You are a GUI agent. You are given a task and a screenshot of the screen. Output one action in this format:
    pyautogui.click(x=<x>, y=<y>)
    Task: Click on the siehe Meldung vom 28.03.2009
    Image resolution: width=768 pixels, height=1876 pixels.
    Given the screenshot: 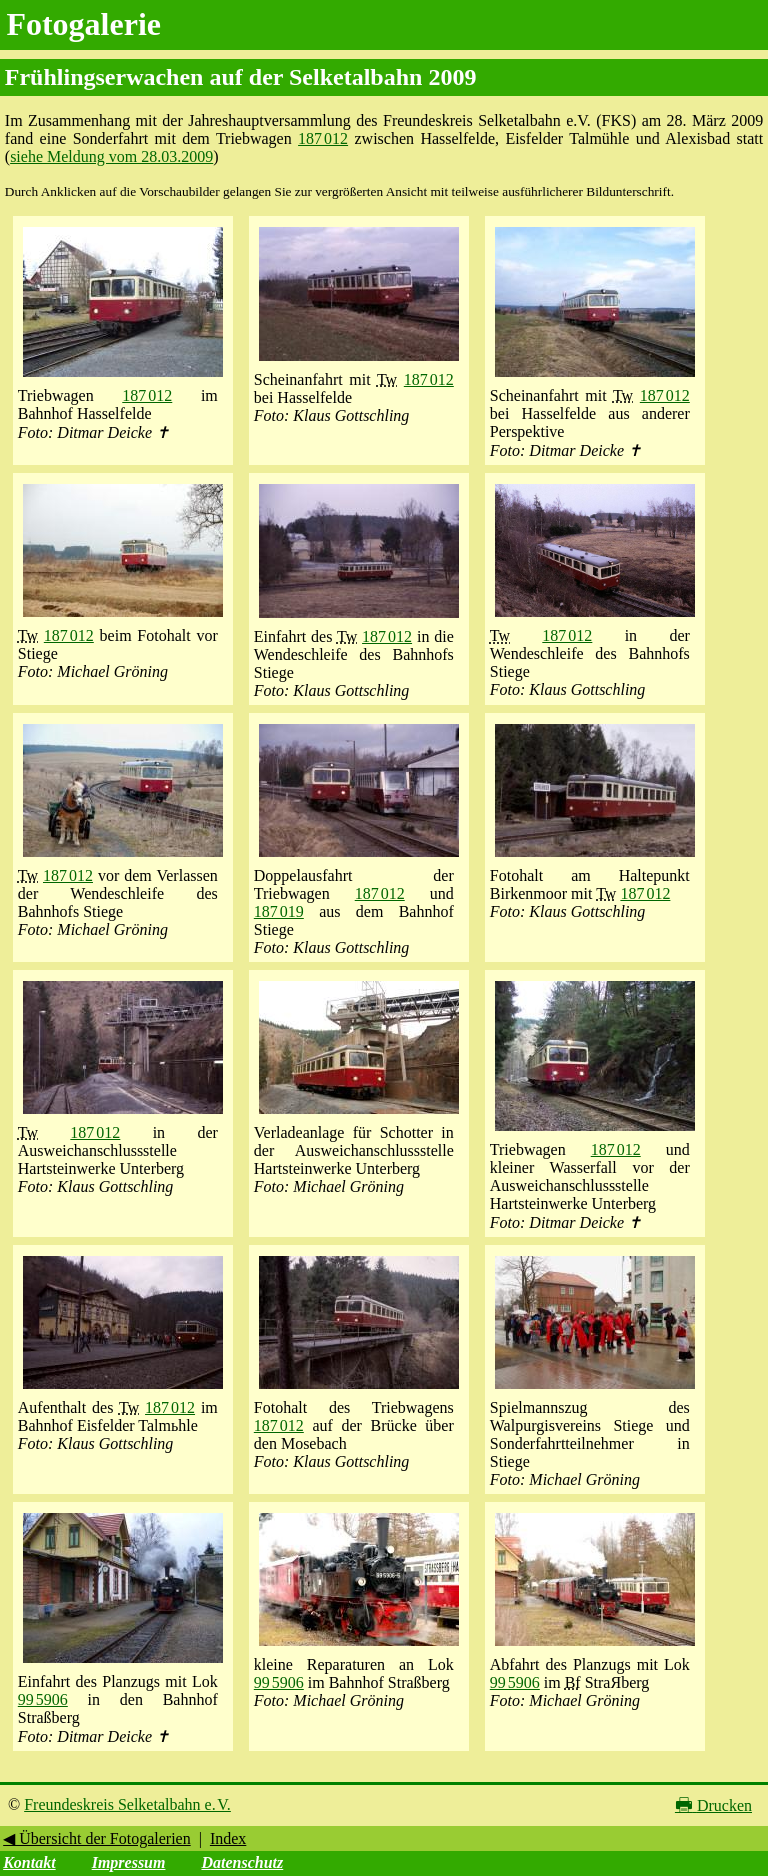 What is the action you would take?
    pyautogui.click(x=111, y=156)
    